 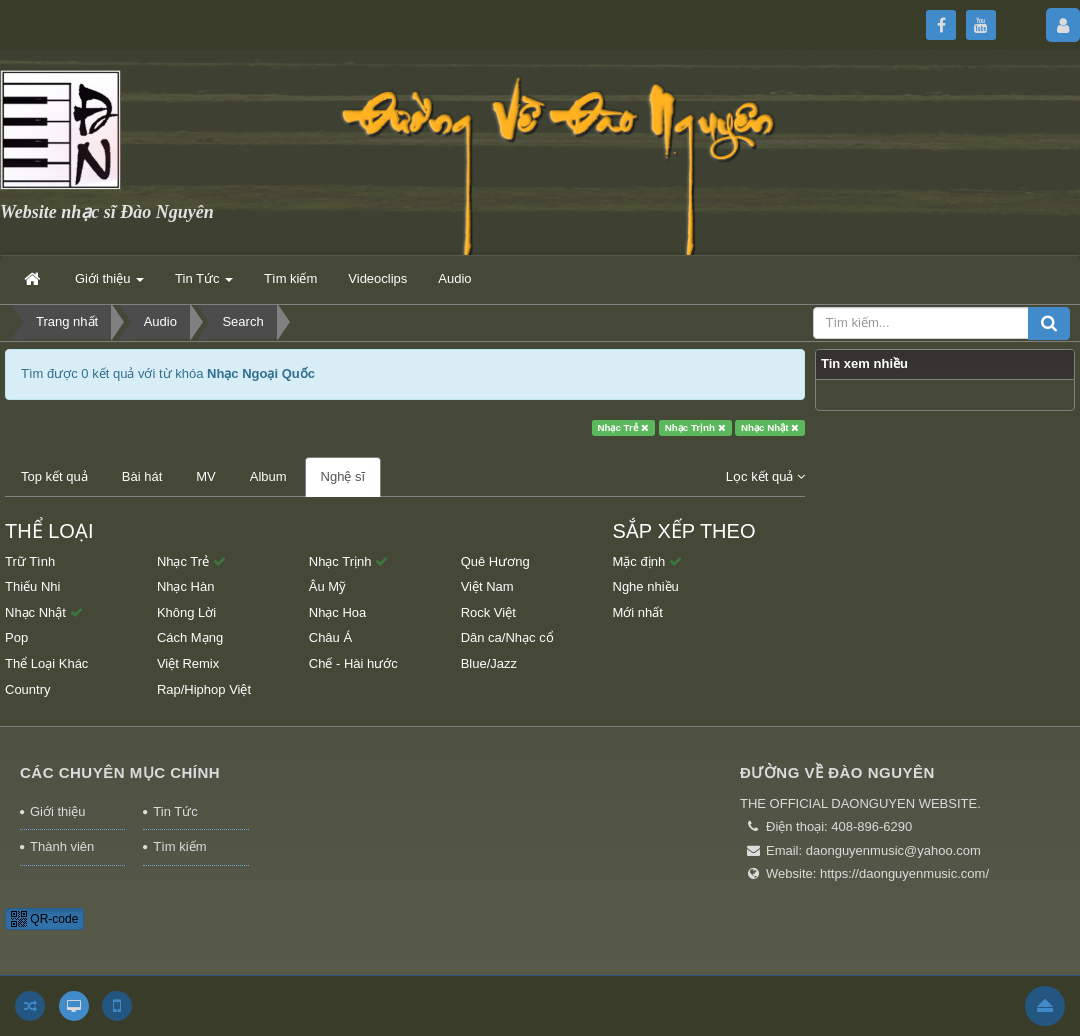 I want to click on Tin Tức, so click(x=175, y=811).